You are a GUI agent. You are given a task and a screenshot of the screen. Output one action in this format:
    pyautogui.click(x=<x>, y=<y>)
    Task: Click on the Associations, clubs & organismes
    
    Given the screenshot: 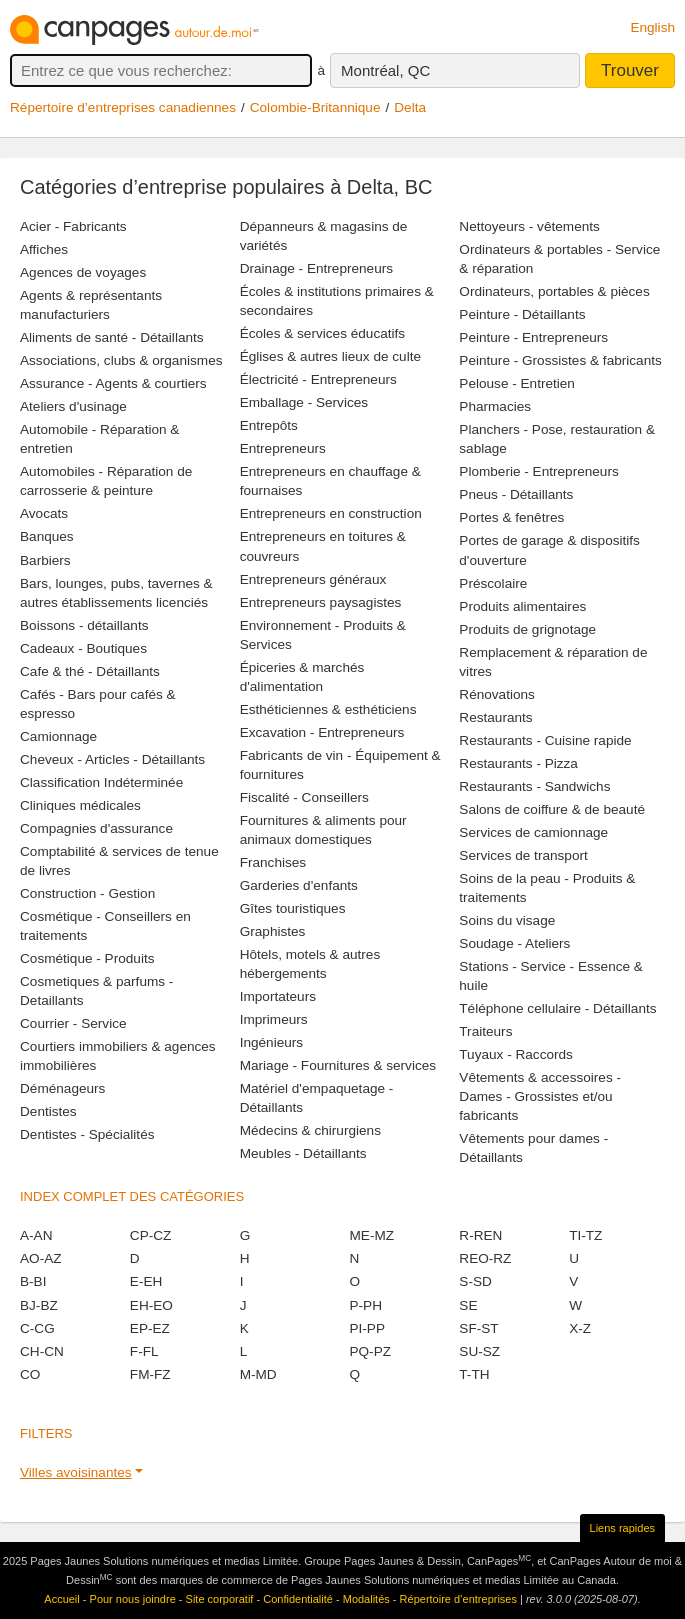 What is the action you would take?
    pyautogui.click(x=121, y=360)
    